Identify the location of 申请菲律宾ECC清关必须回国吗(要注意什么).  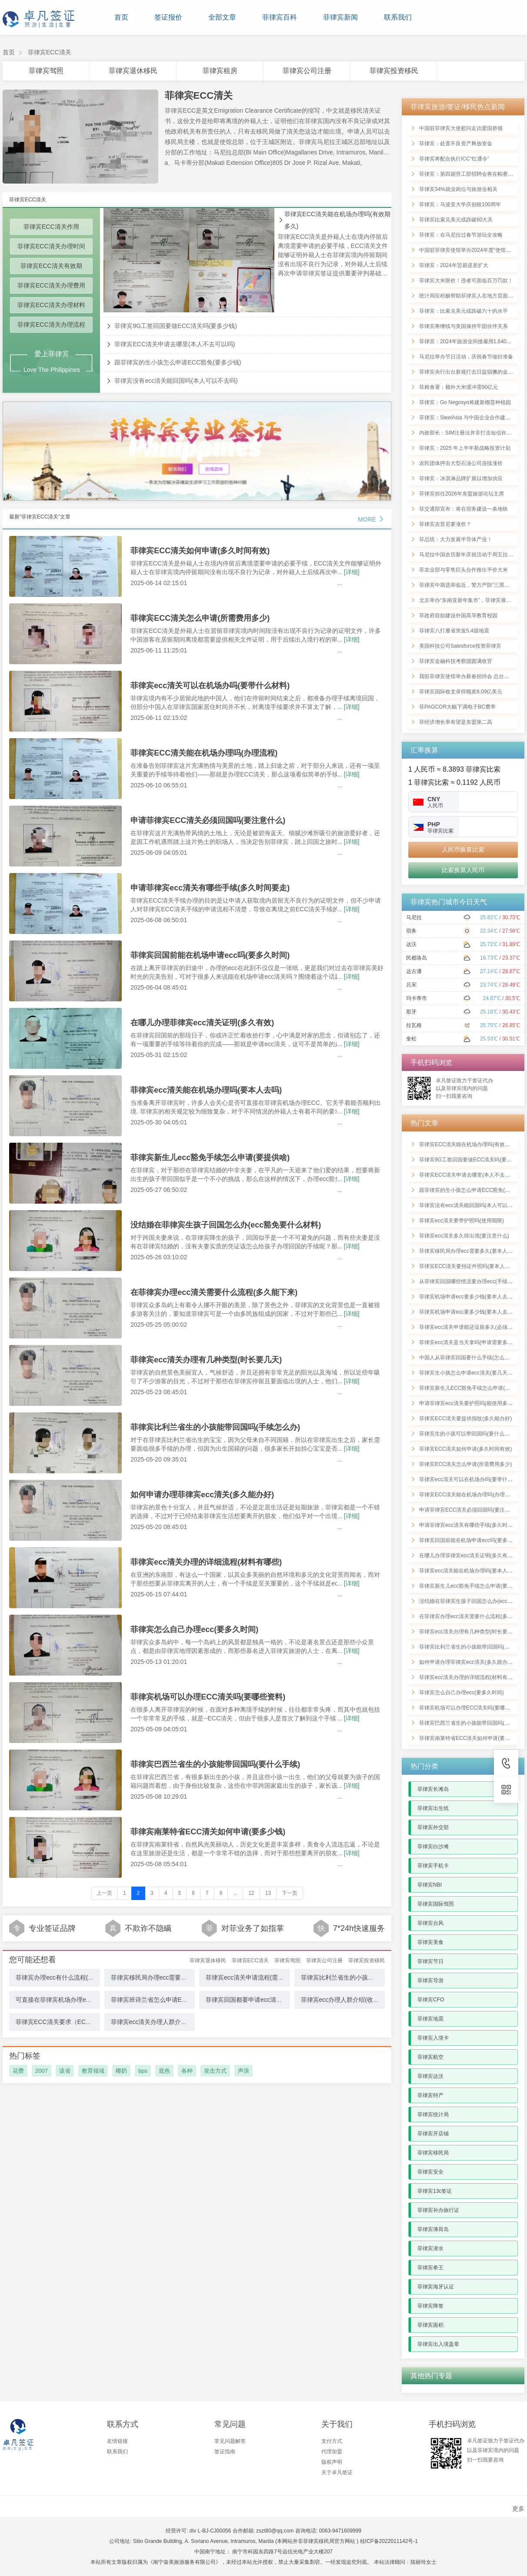
(207, 820).